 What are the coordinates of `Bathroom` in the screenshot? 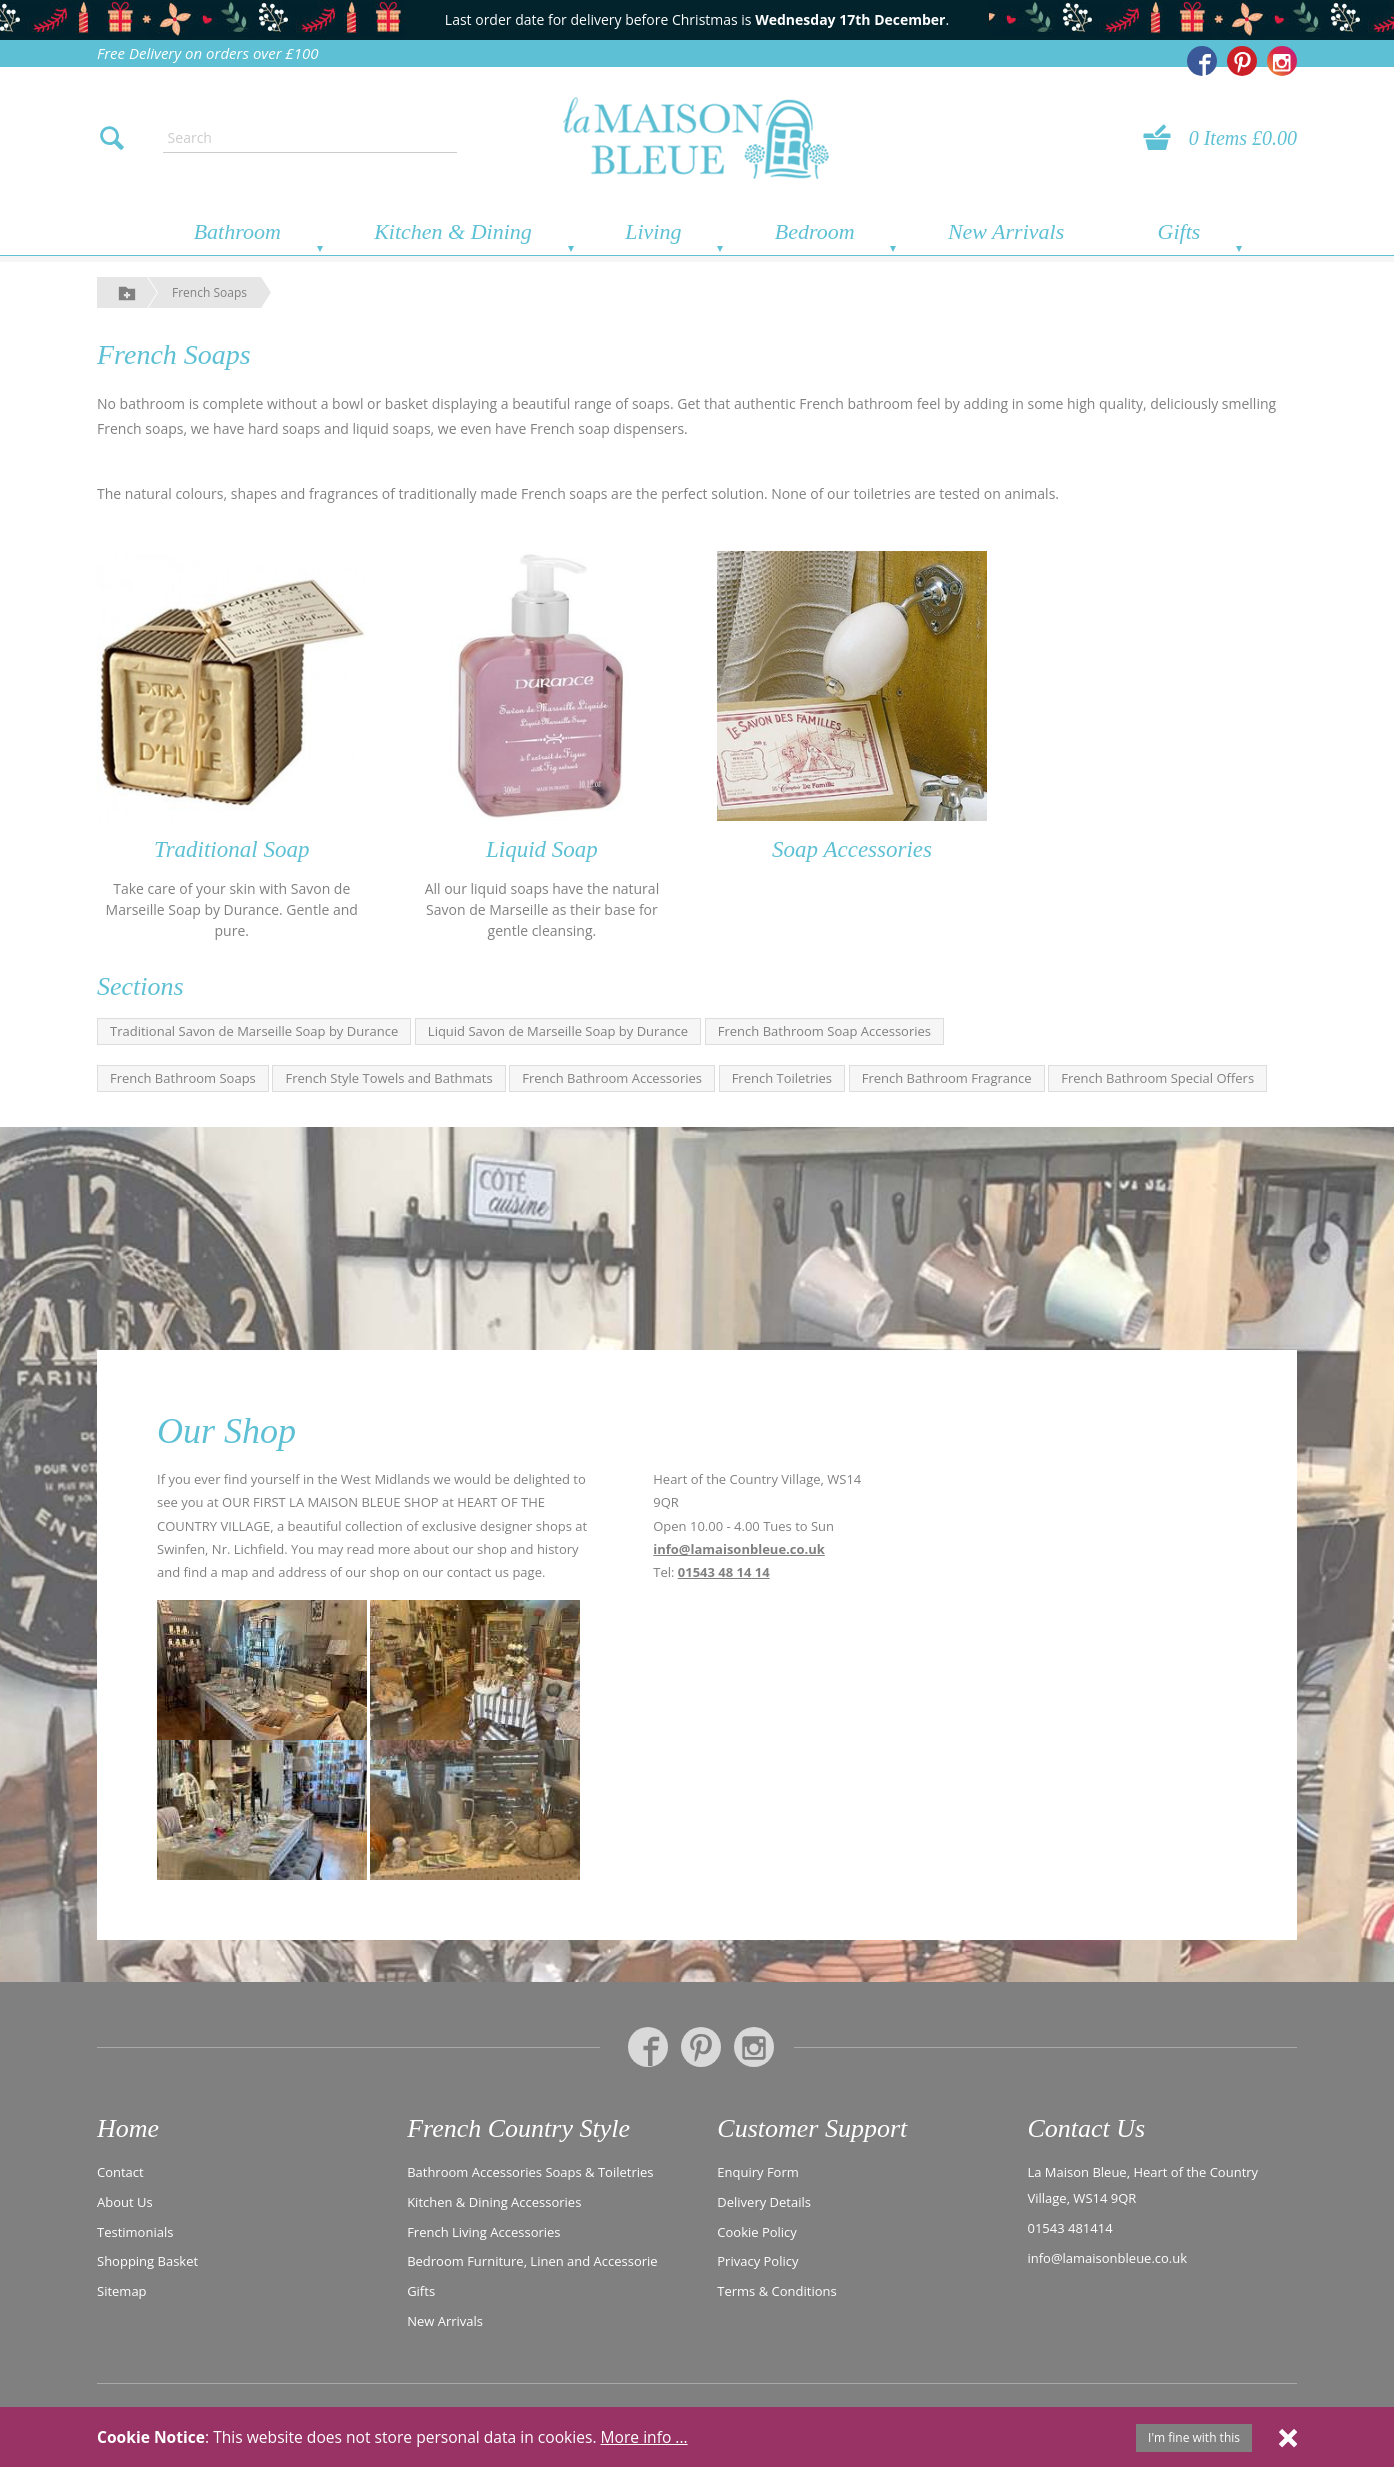 It's located at (237, 231).